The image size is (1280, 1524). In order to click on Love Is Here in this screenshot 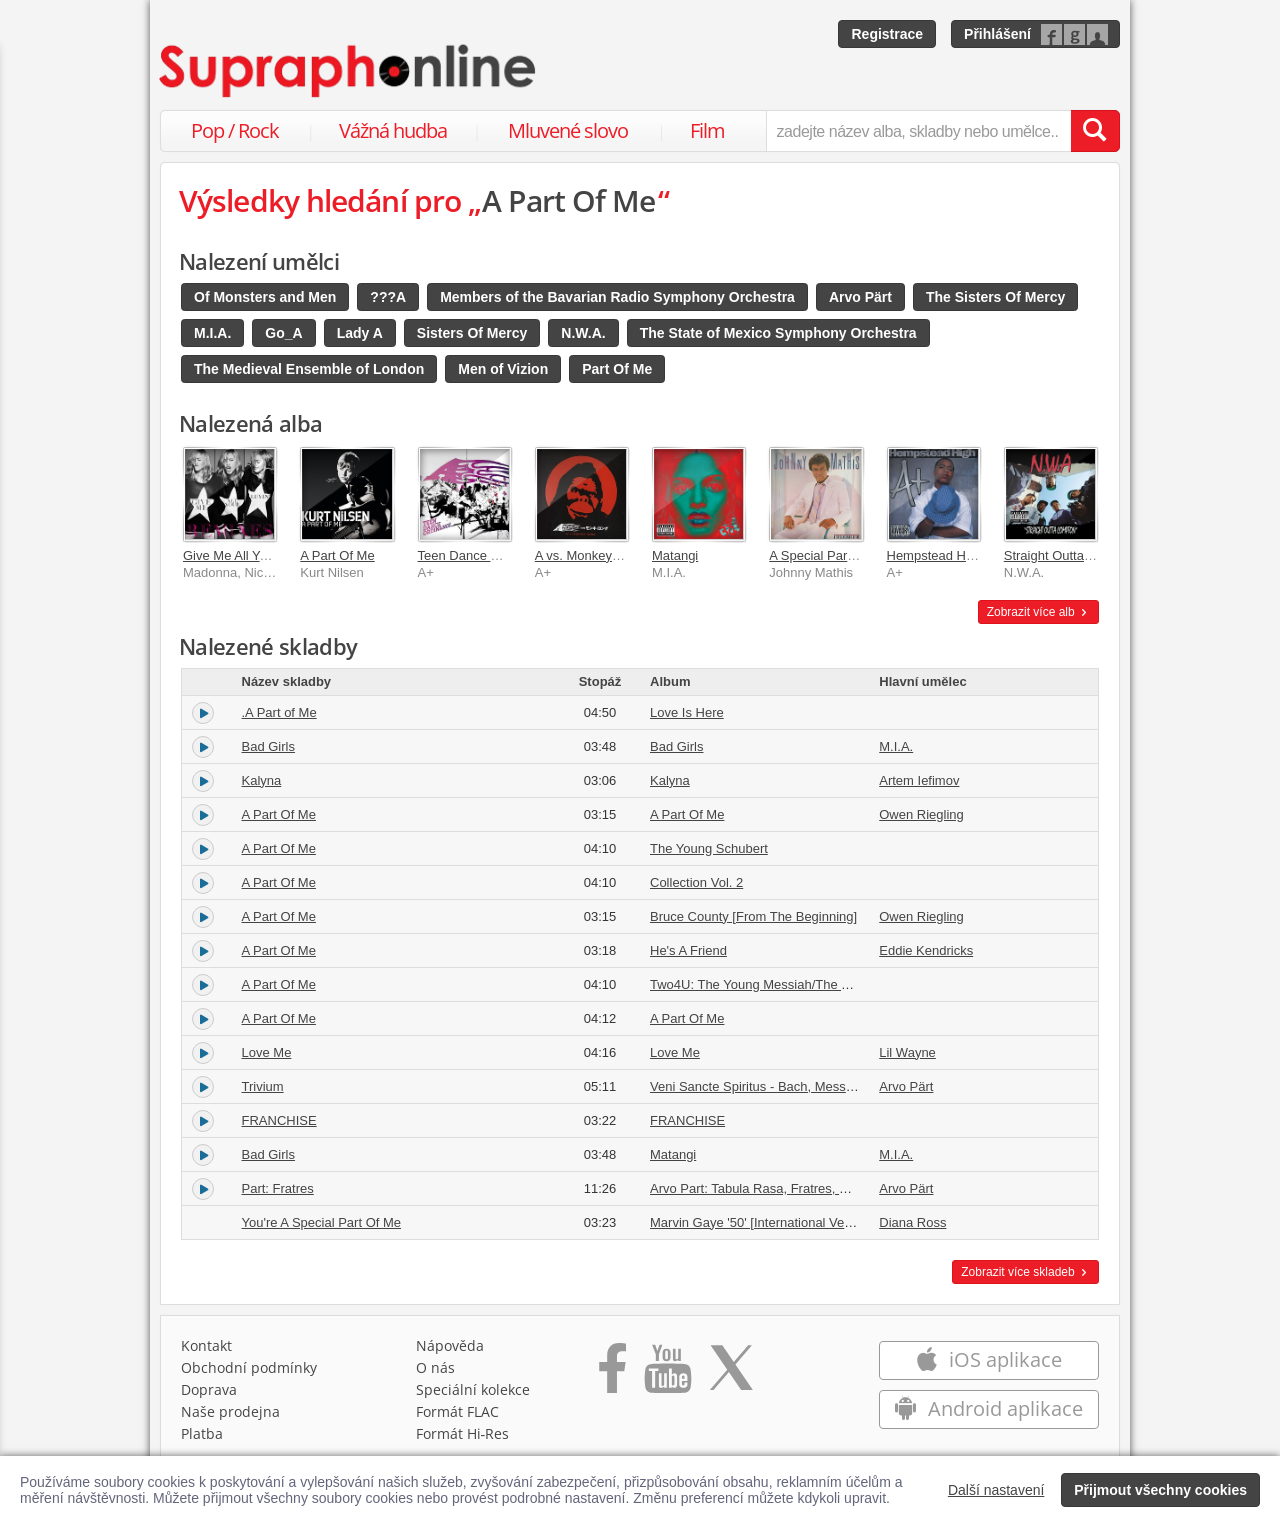, I will do `click(687, 712)`.